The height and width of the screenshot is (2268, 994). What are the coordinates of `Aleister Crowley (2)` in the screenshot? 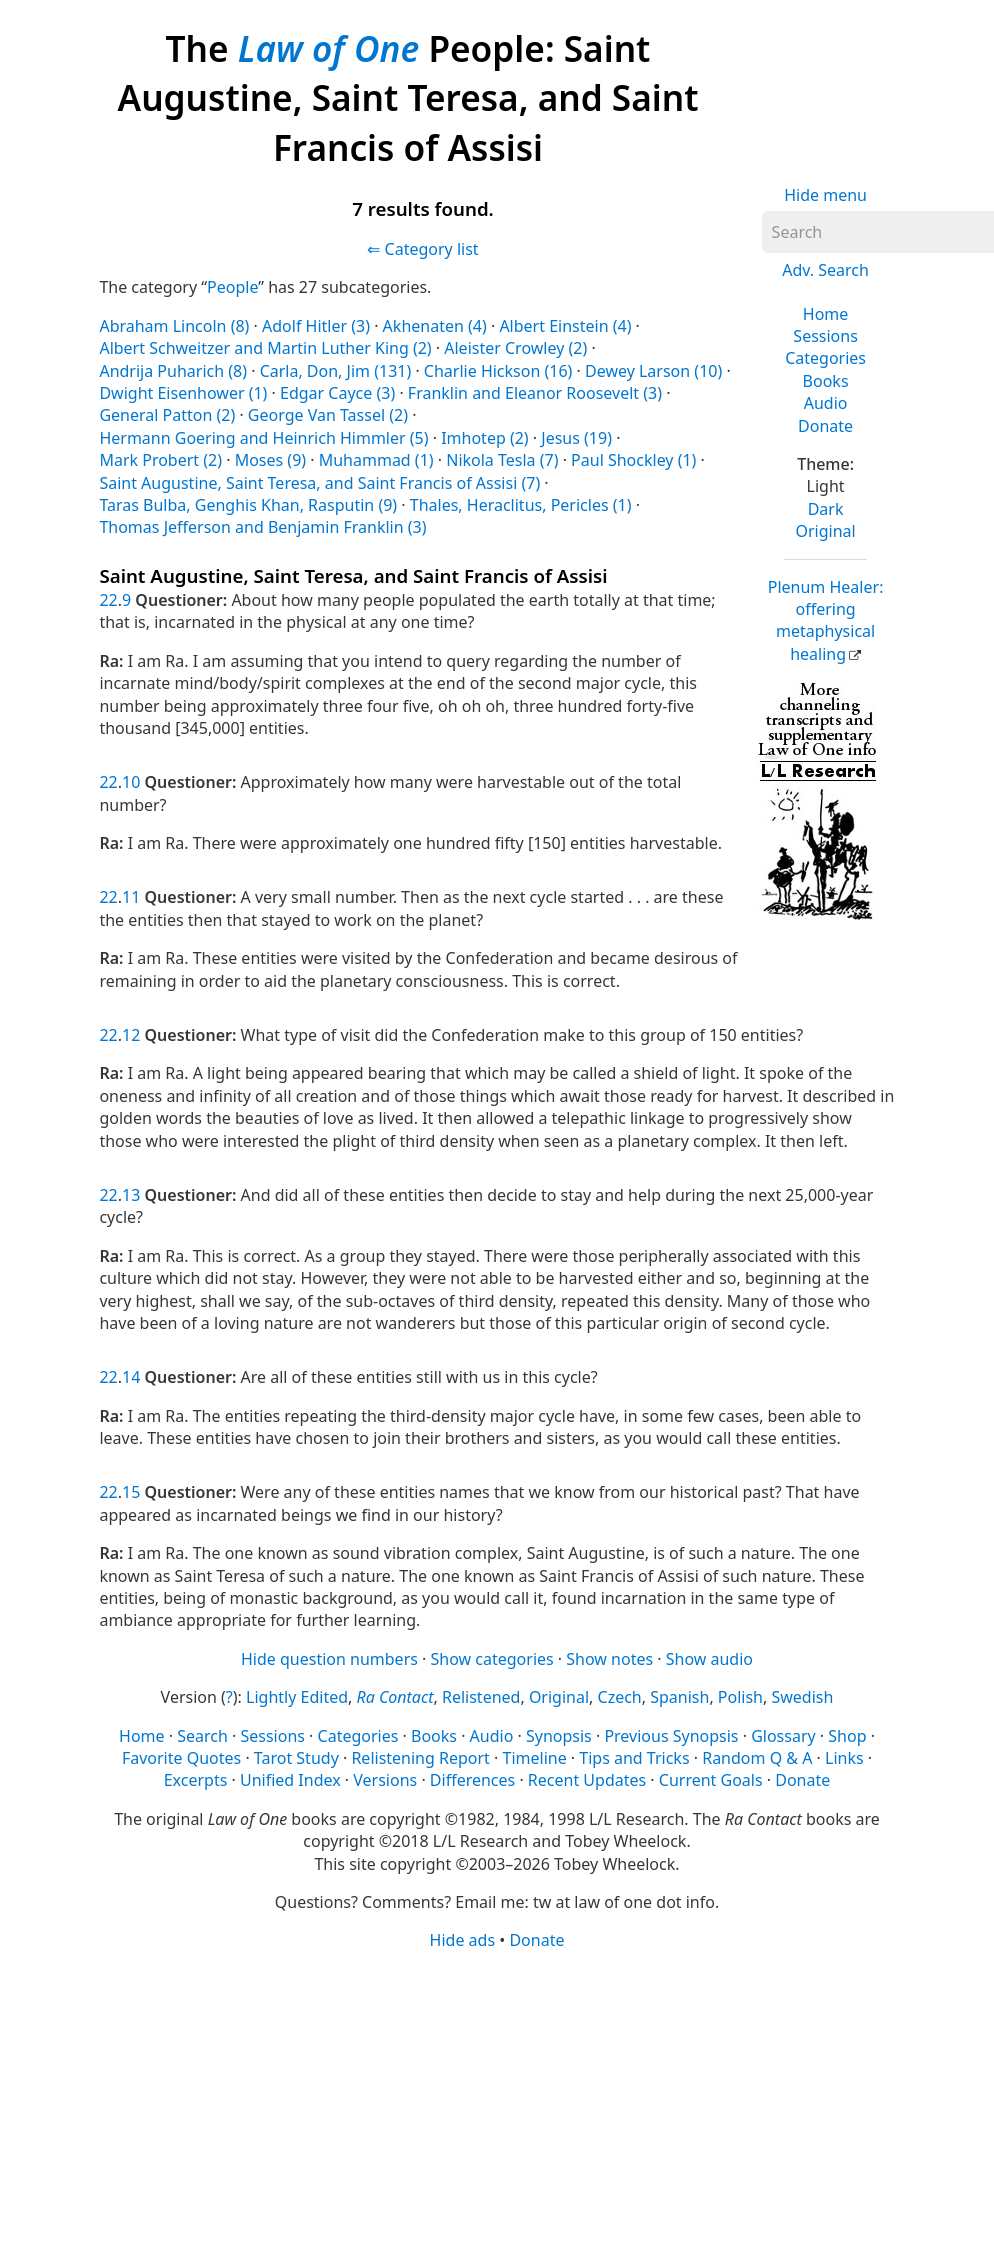 It's located at (515, 348).